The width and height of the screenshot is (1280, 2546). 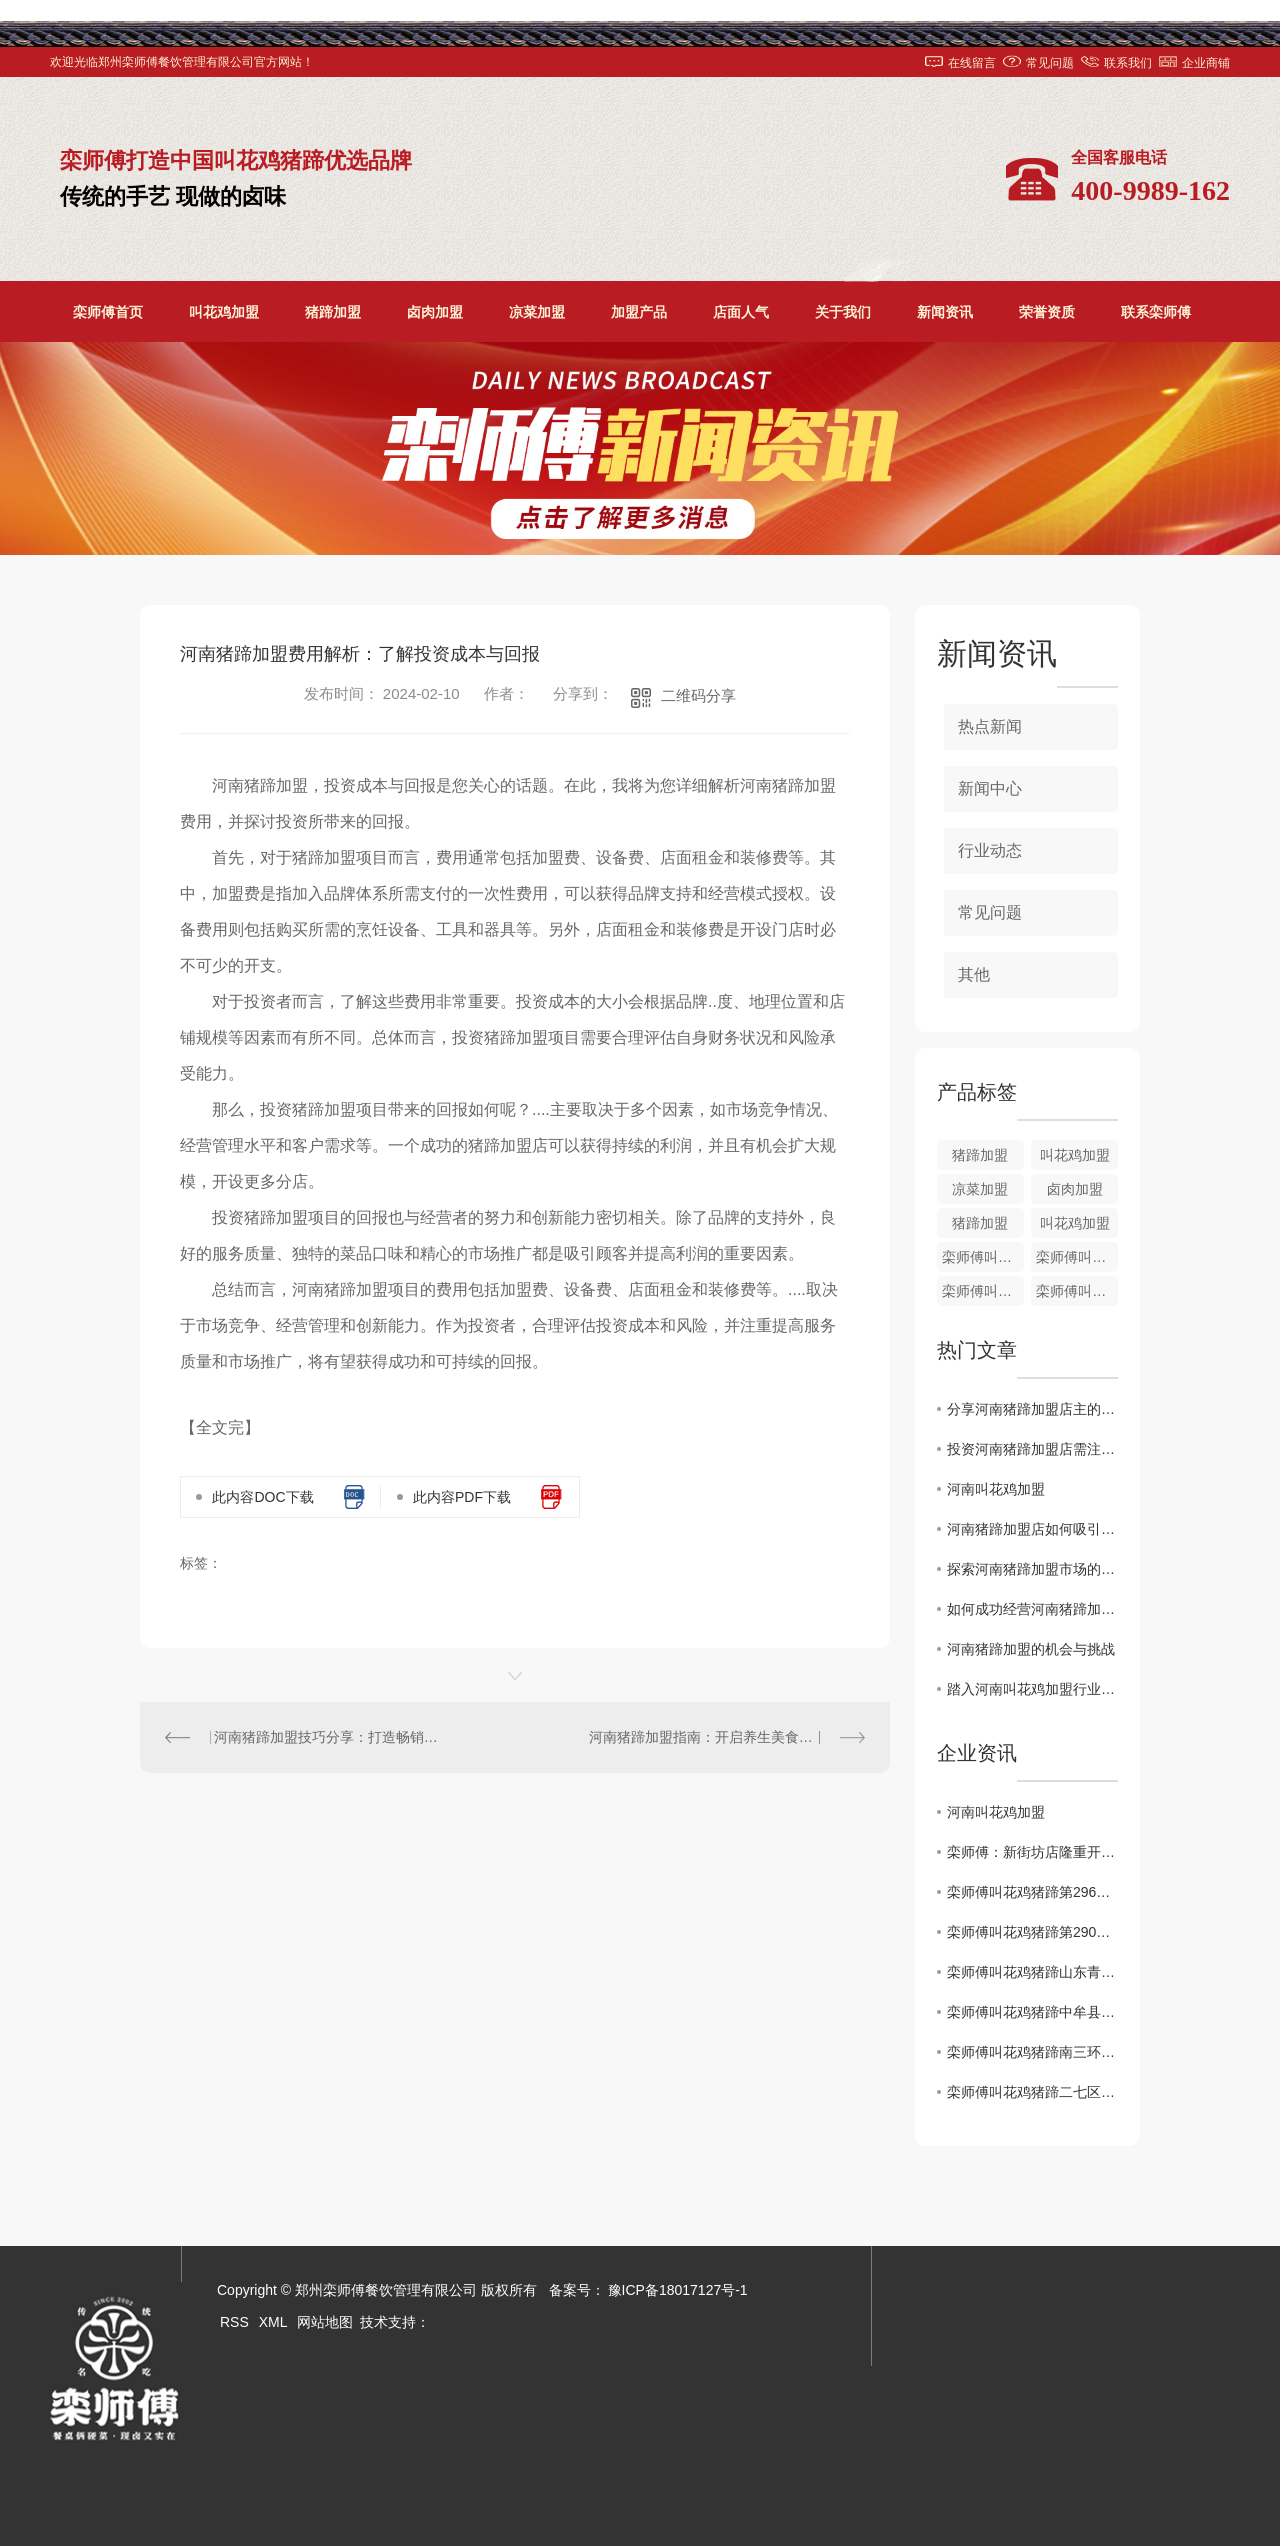 I want to click on 踏入河南叫花鸡加盟行业：需知的十大关键要点, so click(x=1032, y=1689).